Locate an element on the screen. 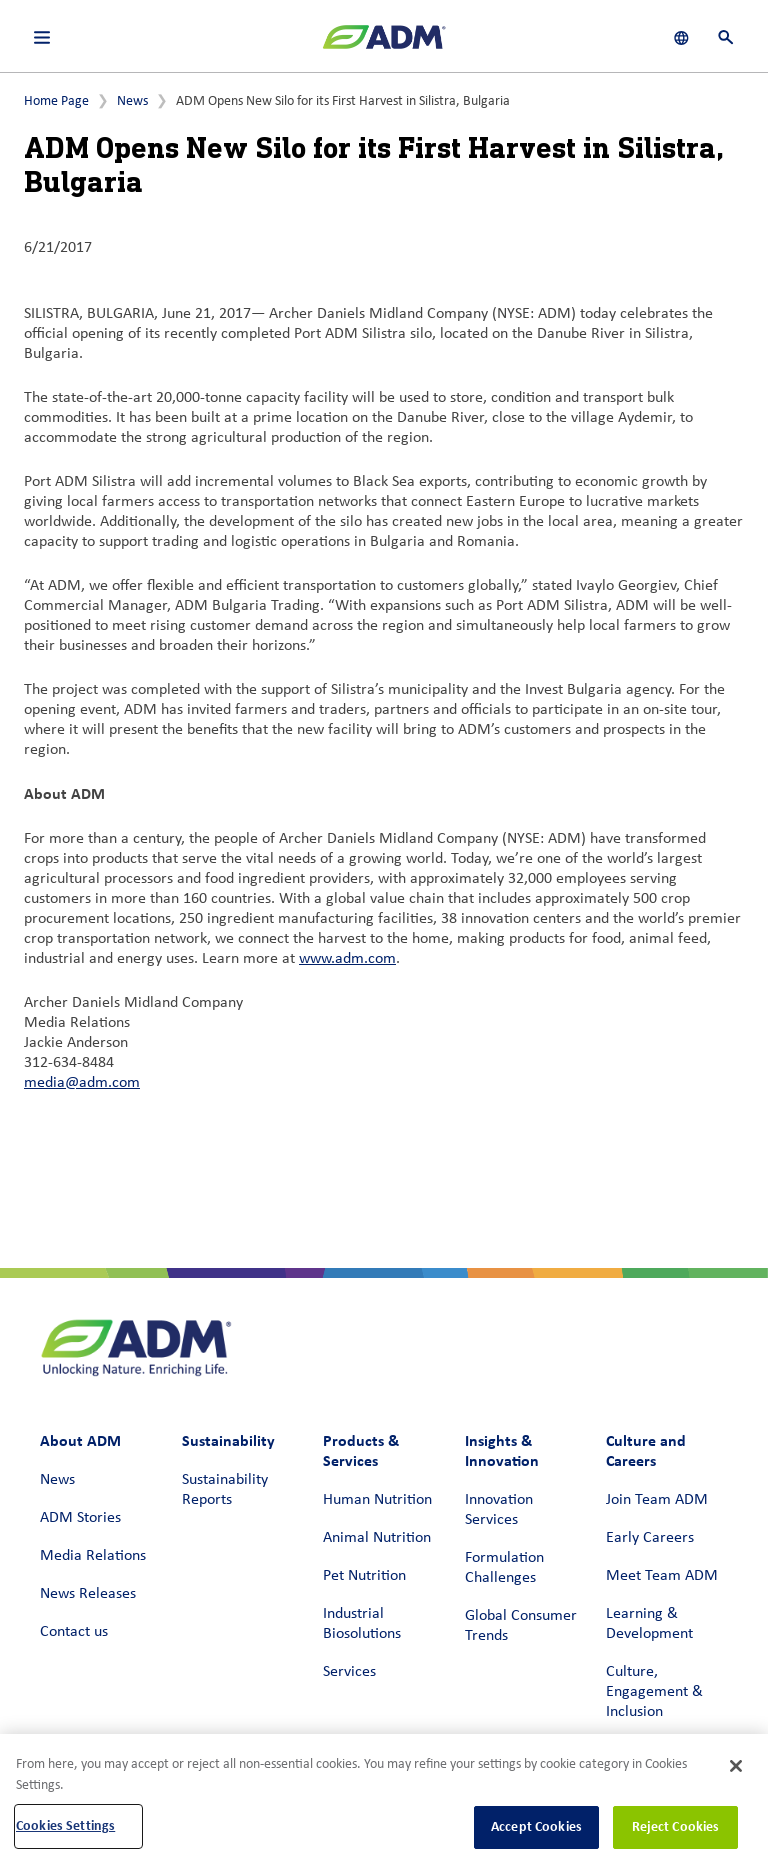 The width and height of the screenshot is (768, 1871). Cookies Settings [Cookies Settings, Opens the preference center dialog] is located at coordinates (65, 1825).